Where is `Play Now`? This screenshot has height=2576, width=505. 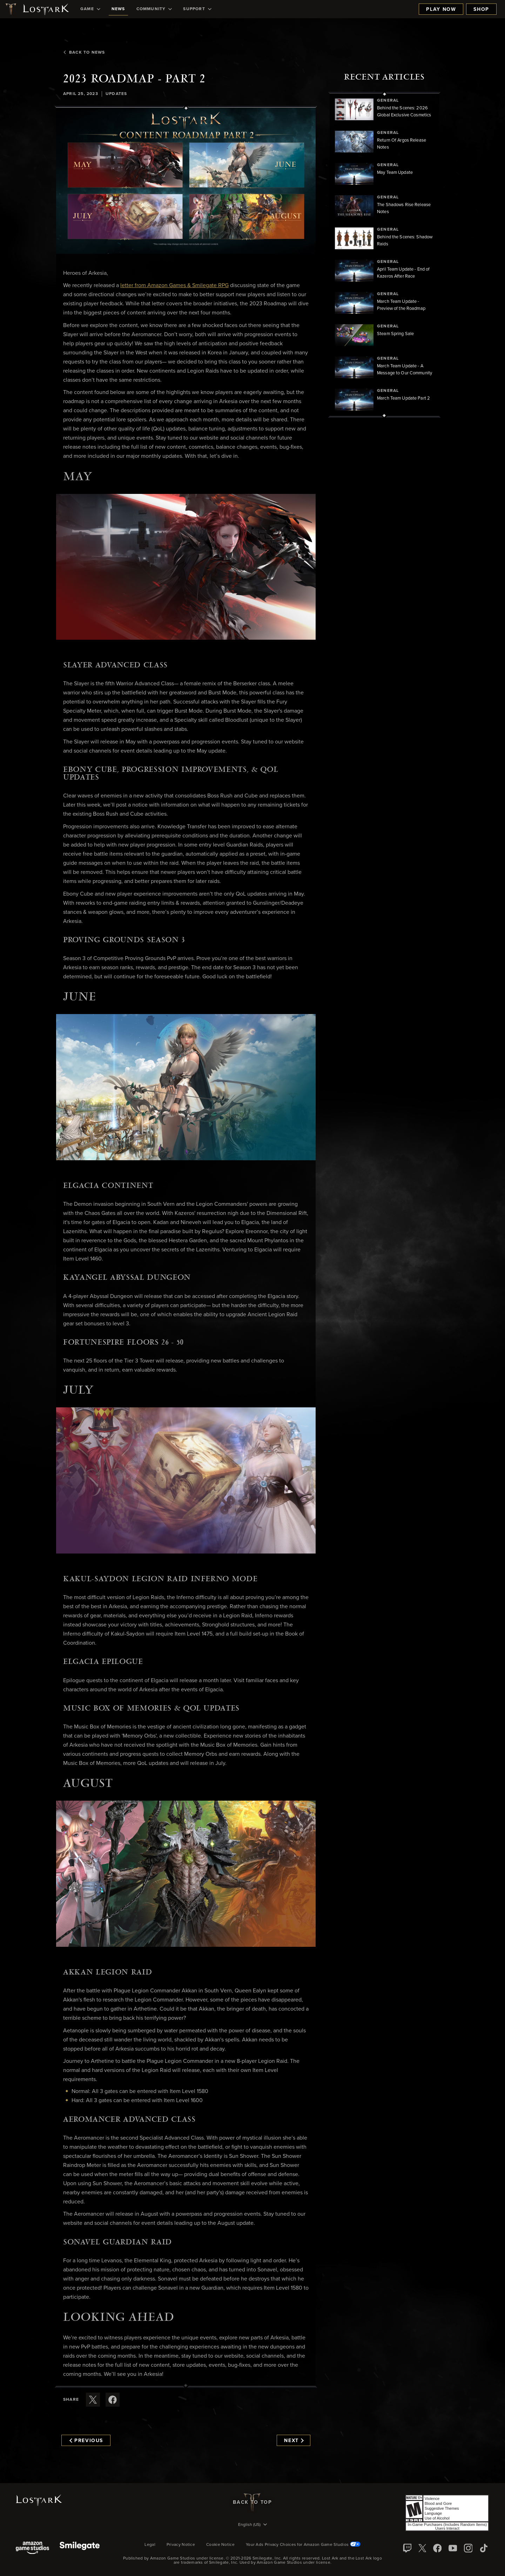 Play Now is located at coordinates (441, 9).